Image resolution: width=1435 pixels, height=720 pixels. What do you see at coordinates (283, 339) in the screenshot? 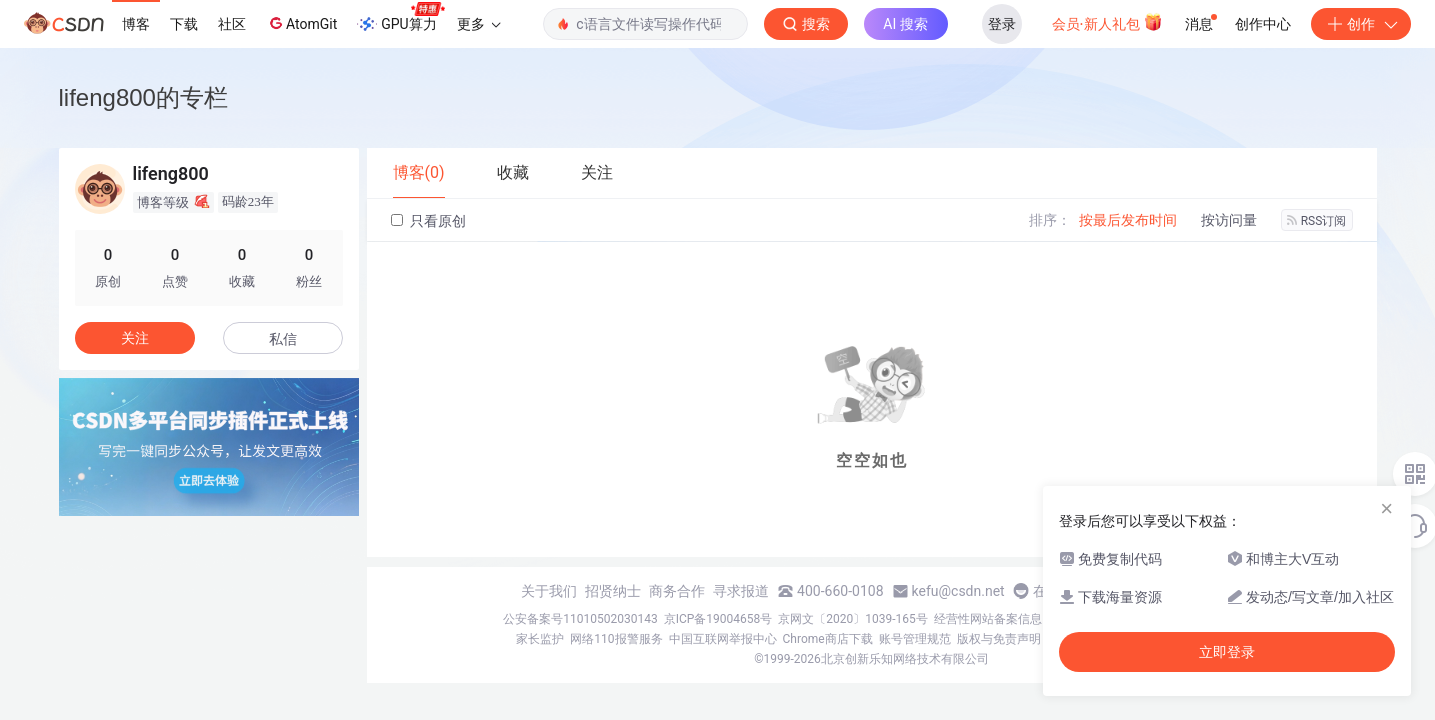
I see `私信` at bounding box center [283, 339].